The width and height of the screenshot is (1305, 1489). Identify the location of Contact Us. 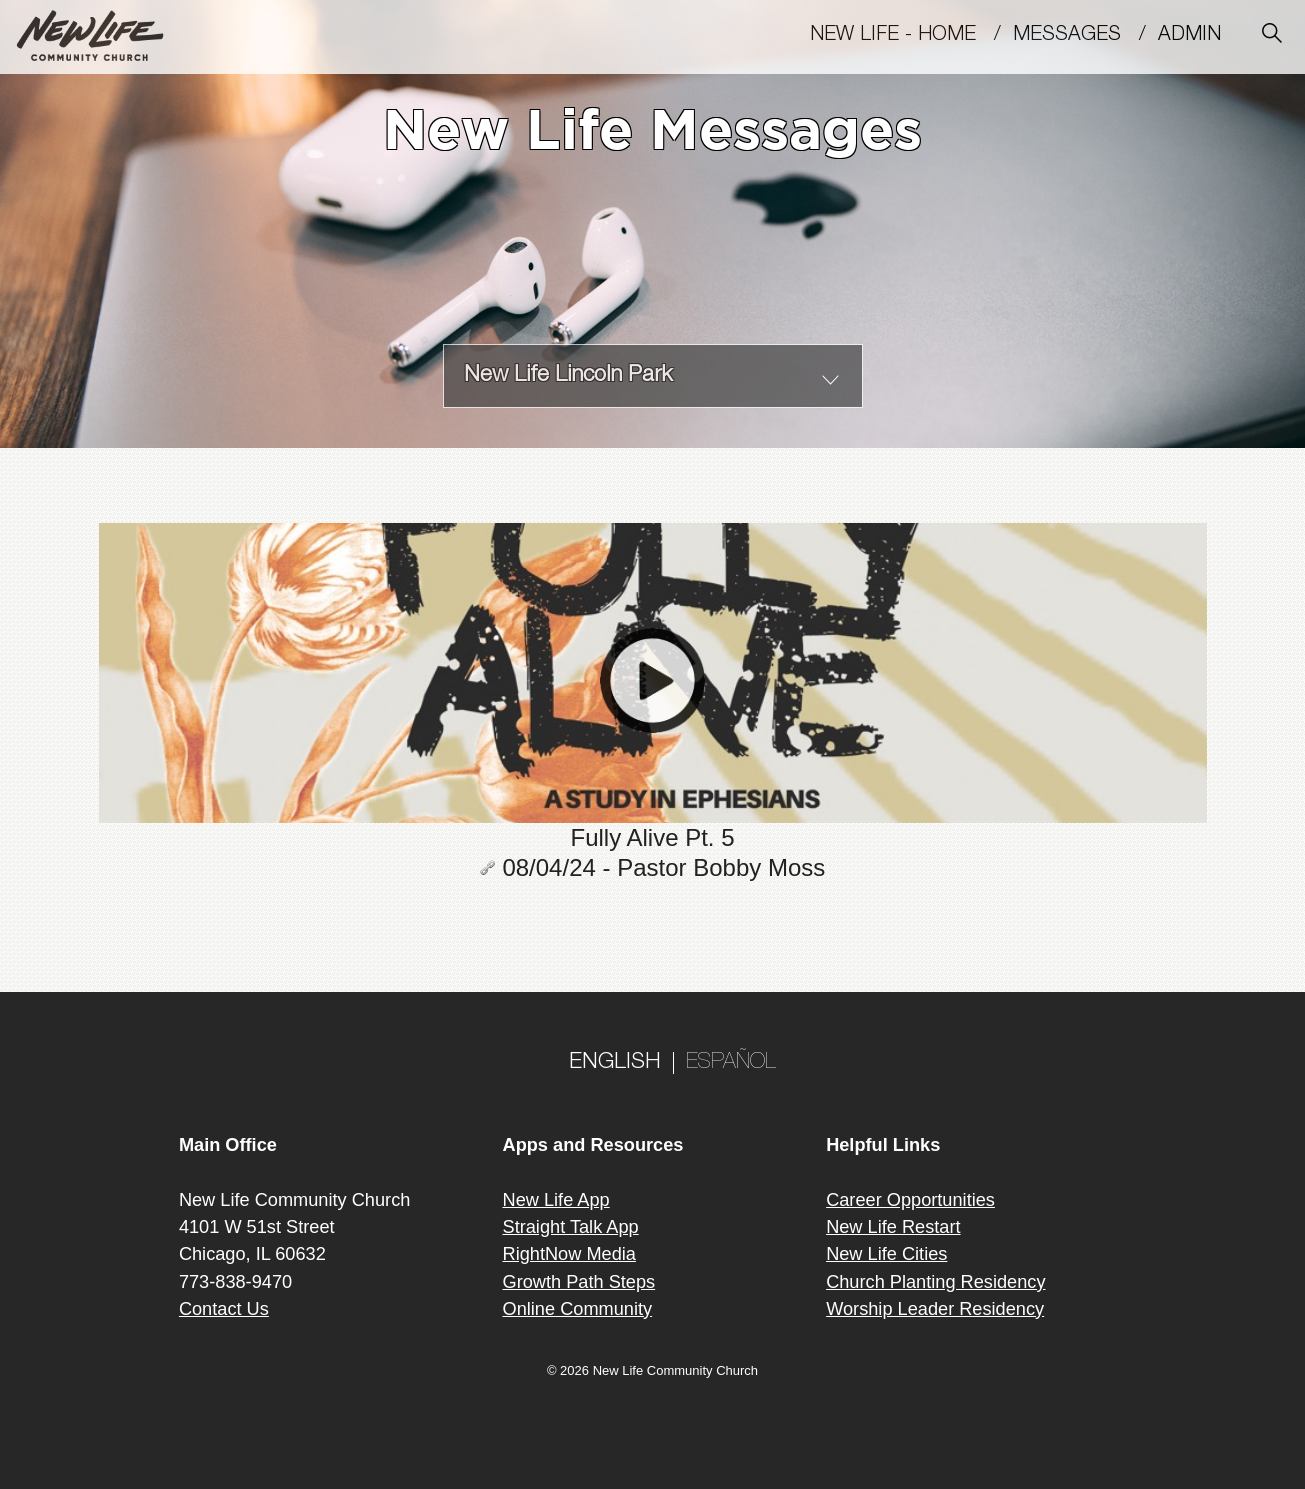
(224, 1309).